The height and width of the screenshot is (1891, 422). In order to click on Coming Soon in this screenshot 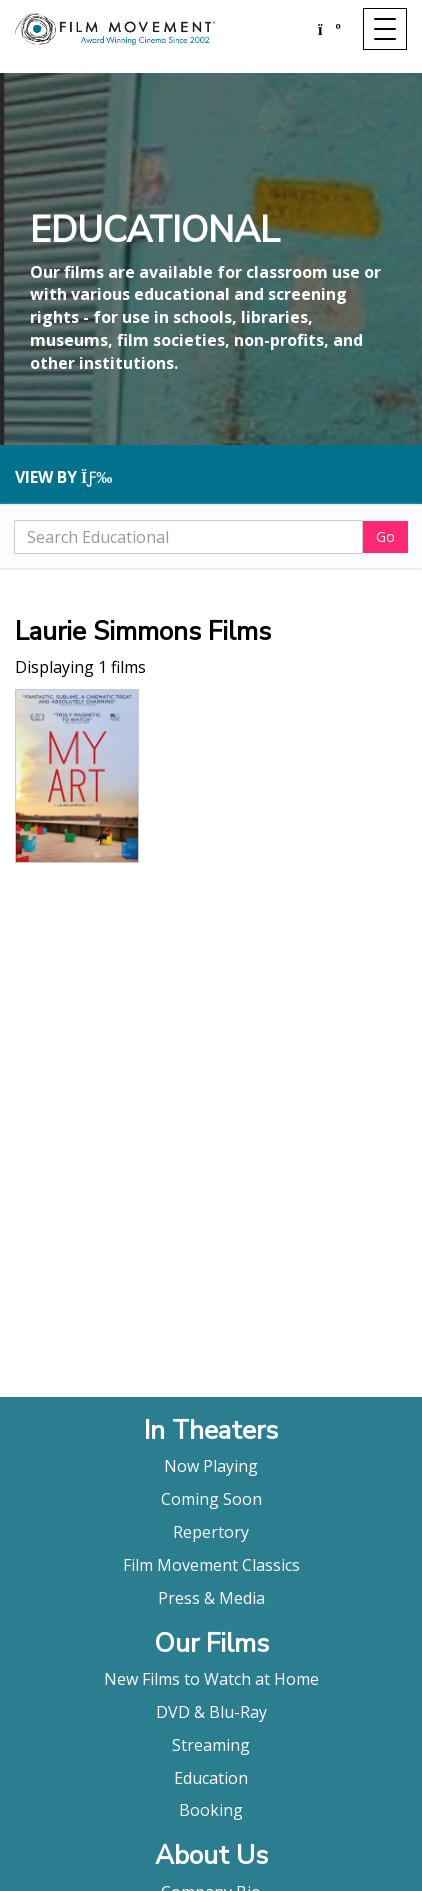, I will do `click(211, 1499)`.